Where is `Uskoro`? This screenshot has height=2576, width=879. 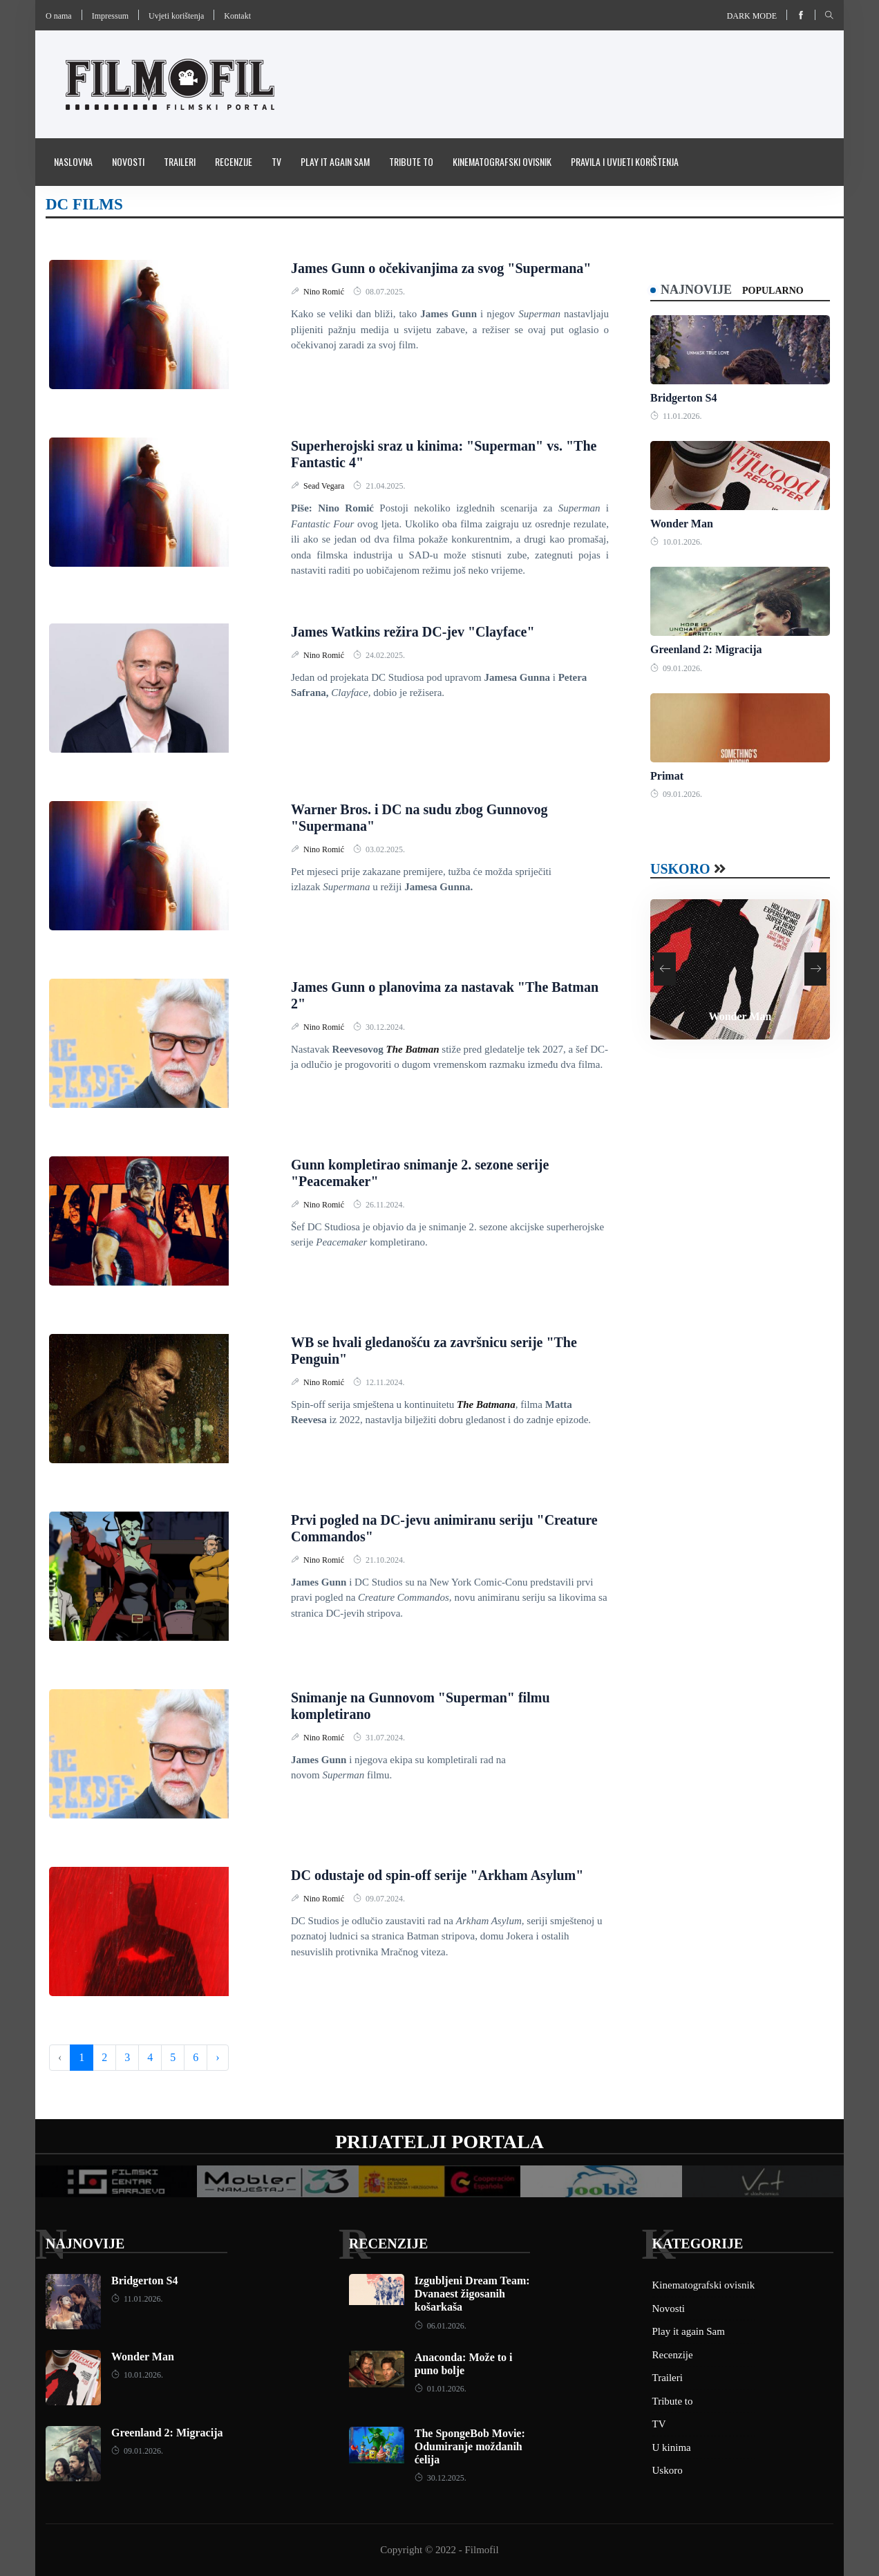 Uskoro is located at coordinates (680, 868).